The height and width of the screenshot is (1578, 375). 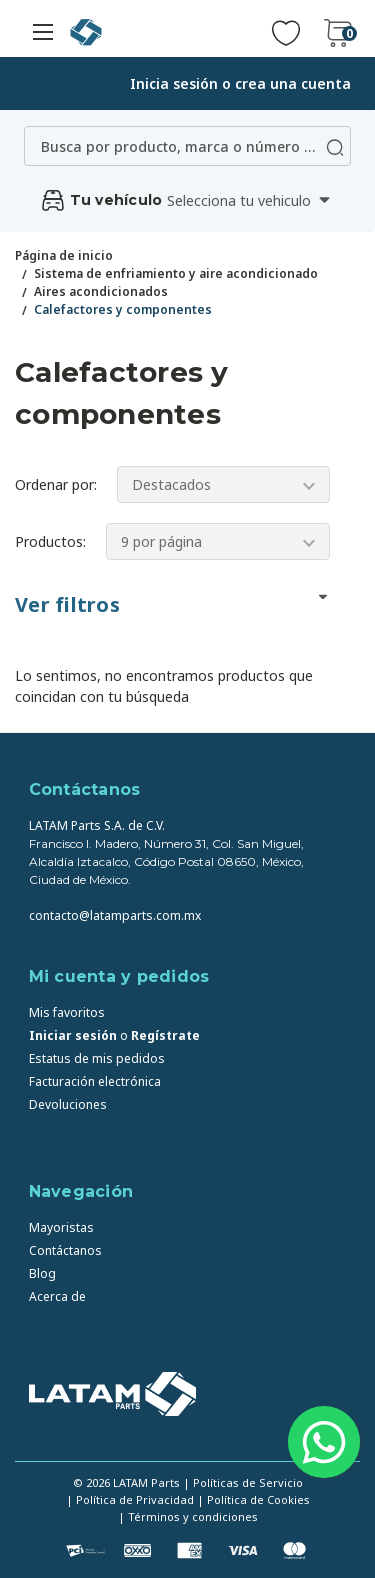 What do you see at coordinates (57, 1296) in the screenshot?
I see `Acerca de` at bounding box center [57, 1296].